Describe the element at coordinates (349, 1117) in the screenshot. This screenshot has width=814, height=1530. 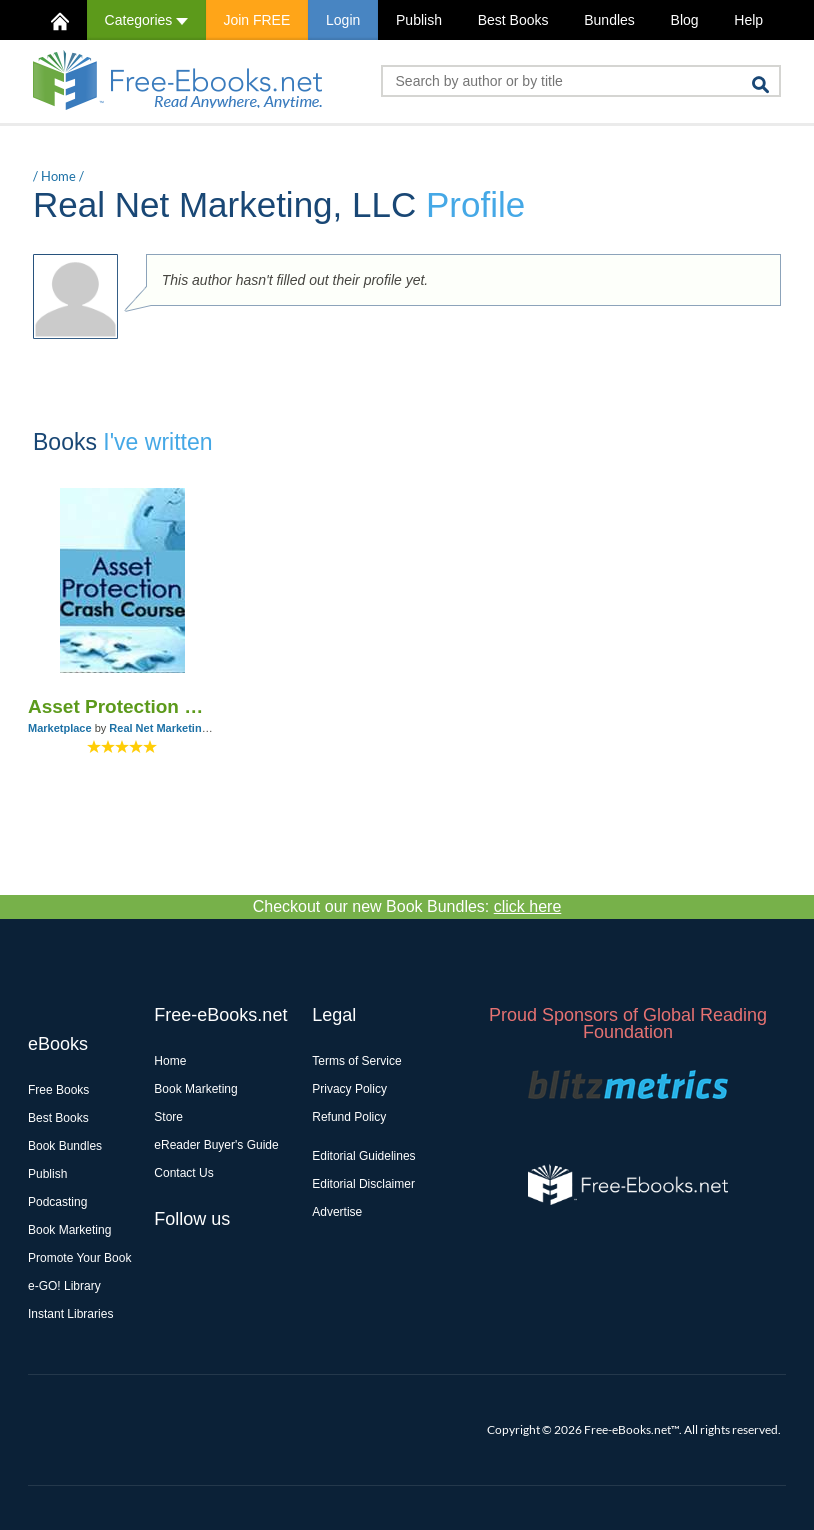
I see `Refund Policy` at that location.